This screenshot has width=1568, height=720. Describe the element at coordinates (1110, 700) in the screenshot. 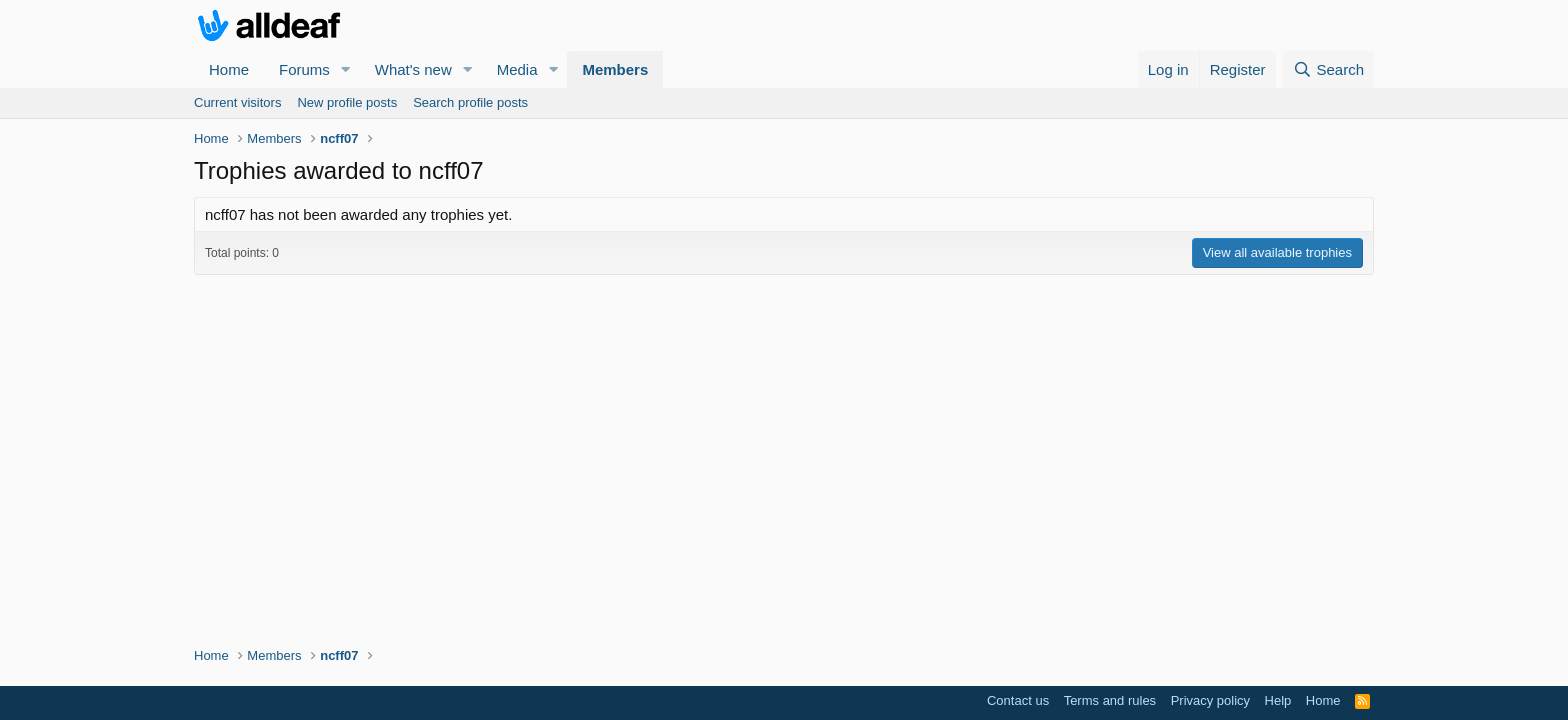

I see `Terms and rules` at that location.